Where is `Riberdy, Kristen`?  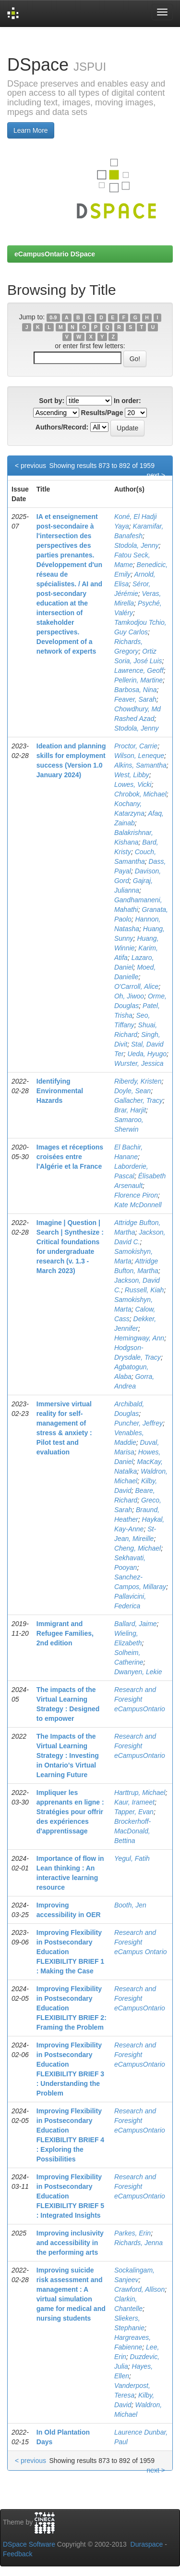
Riberdy, Kristen is located at coordinates (138, 1081).